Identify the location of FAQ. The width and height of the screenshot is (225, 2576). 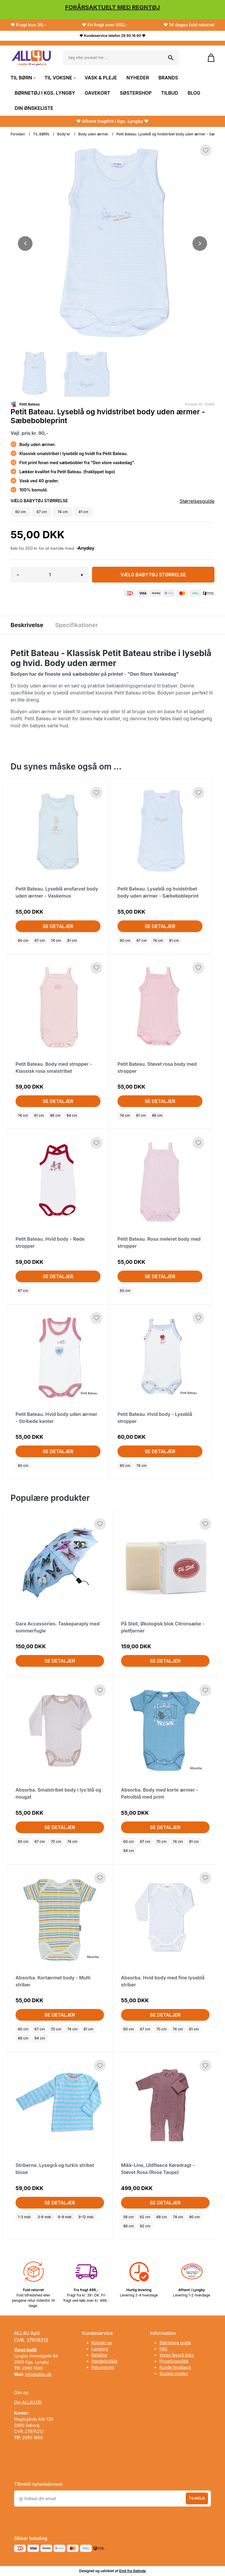
(163, 2348).